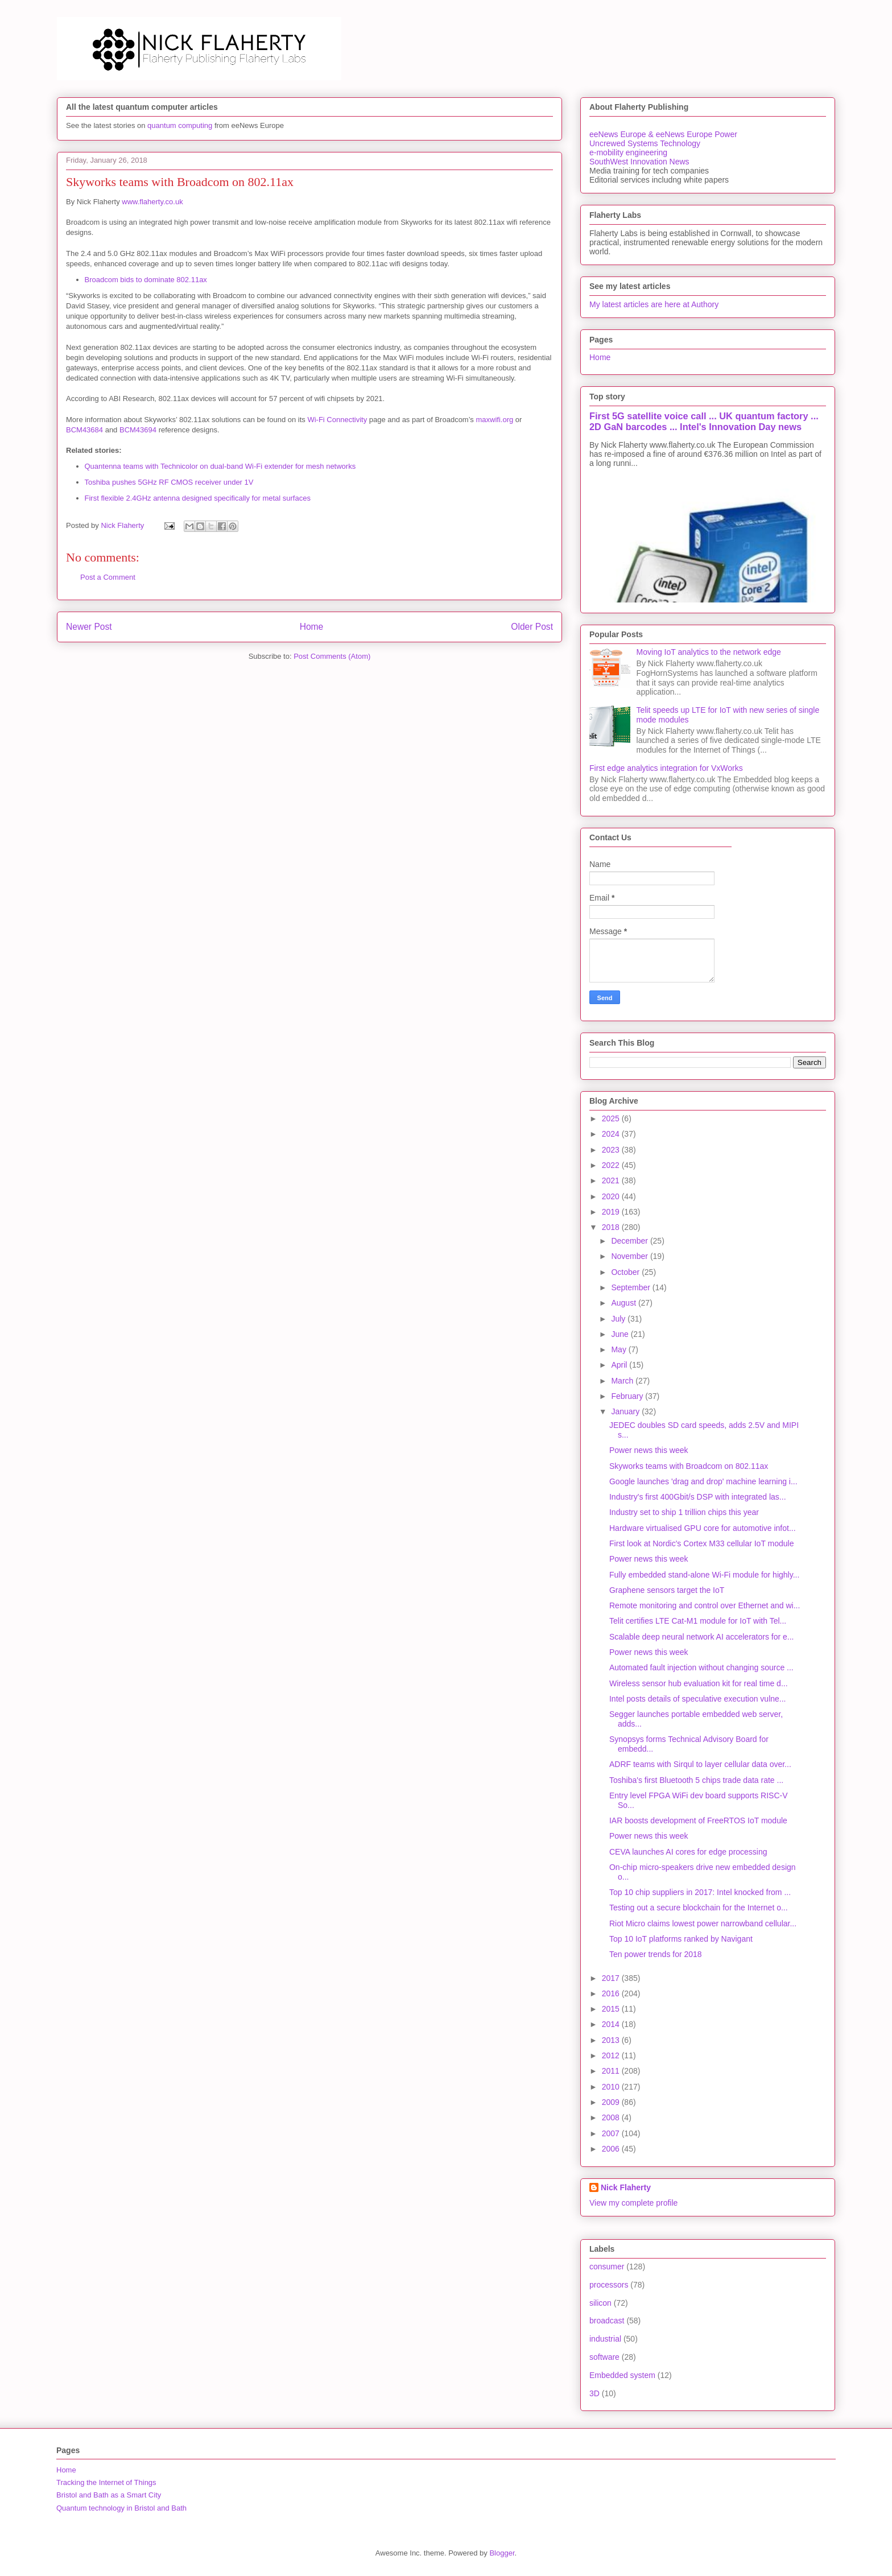 The image size is (892, 2576). I want to click on Home, so click(312, 626).